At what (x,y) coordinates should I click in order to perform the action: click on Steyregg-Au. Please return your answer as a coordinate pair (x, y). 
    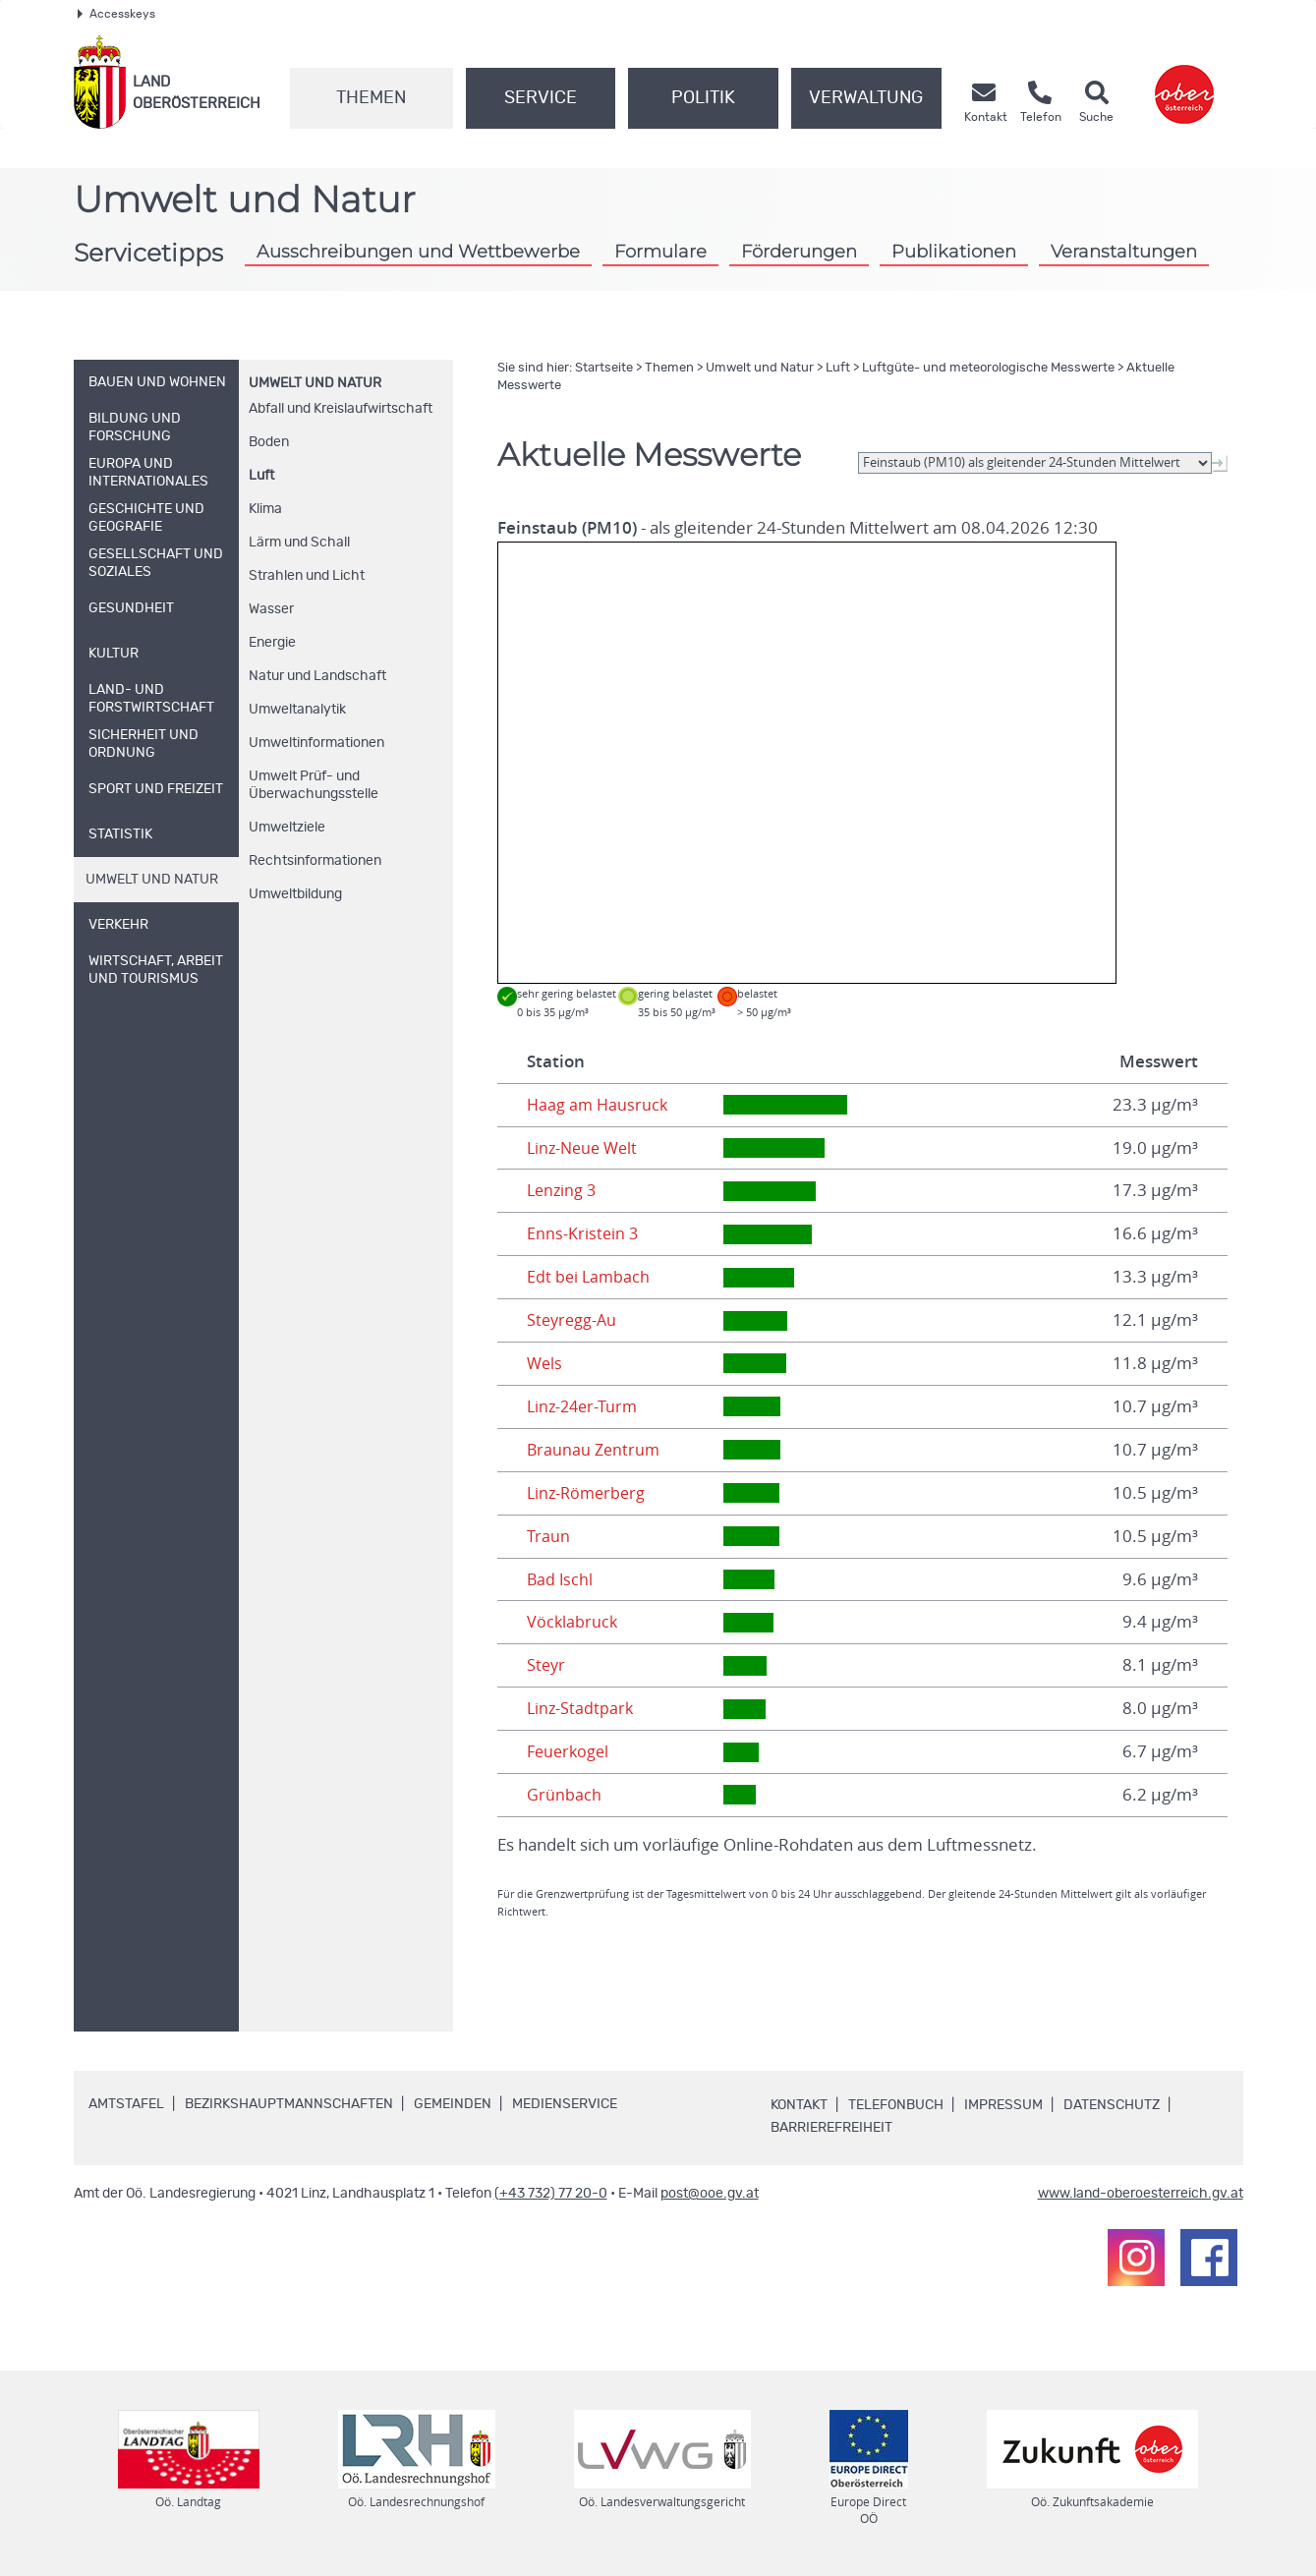
    Looking at the image, I should click on (573, 1320).